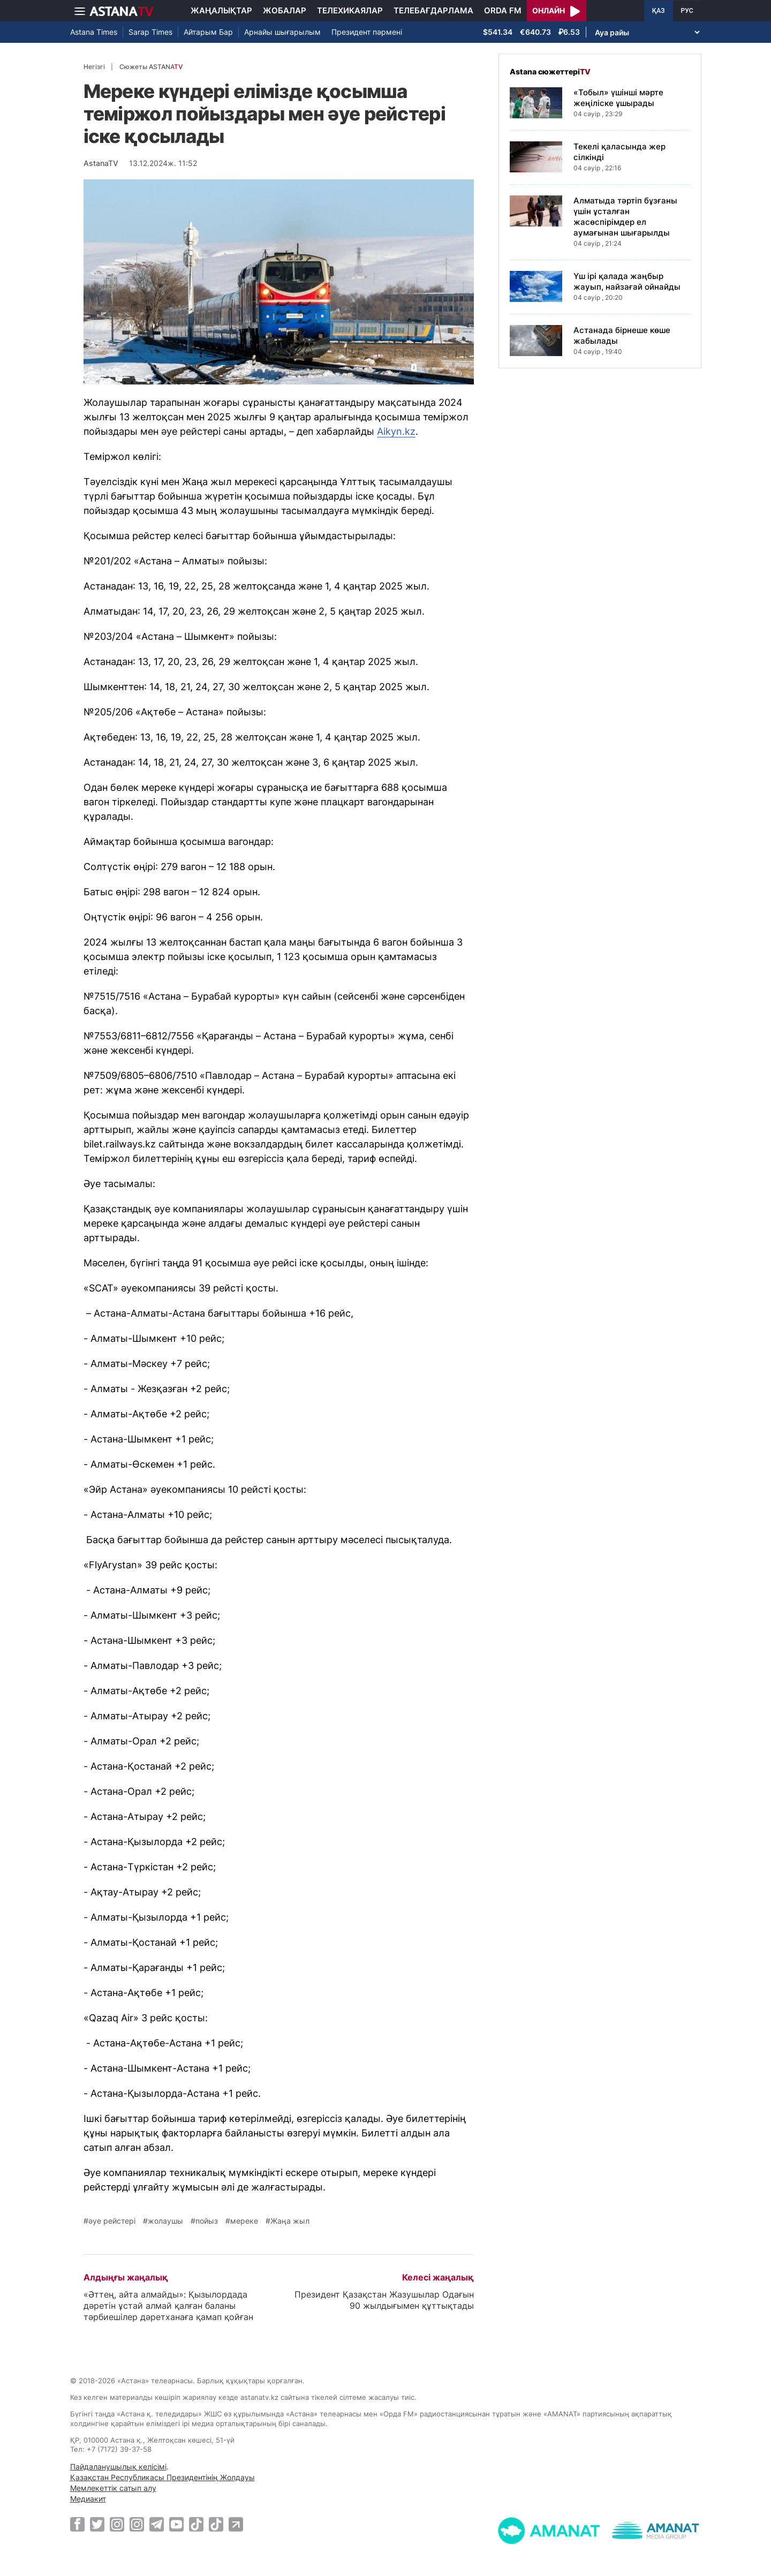 The width and height of the screenshot is (771, 2576). I want to click on [Telegram], so click(156, 2524).